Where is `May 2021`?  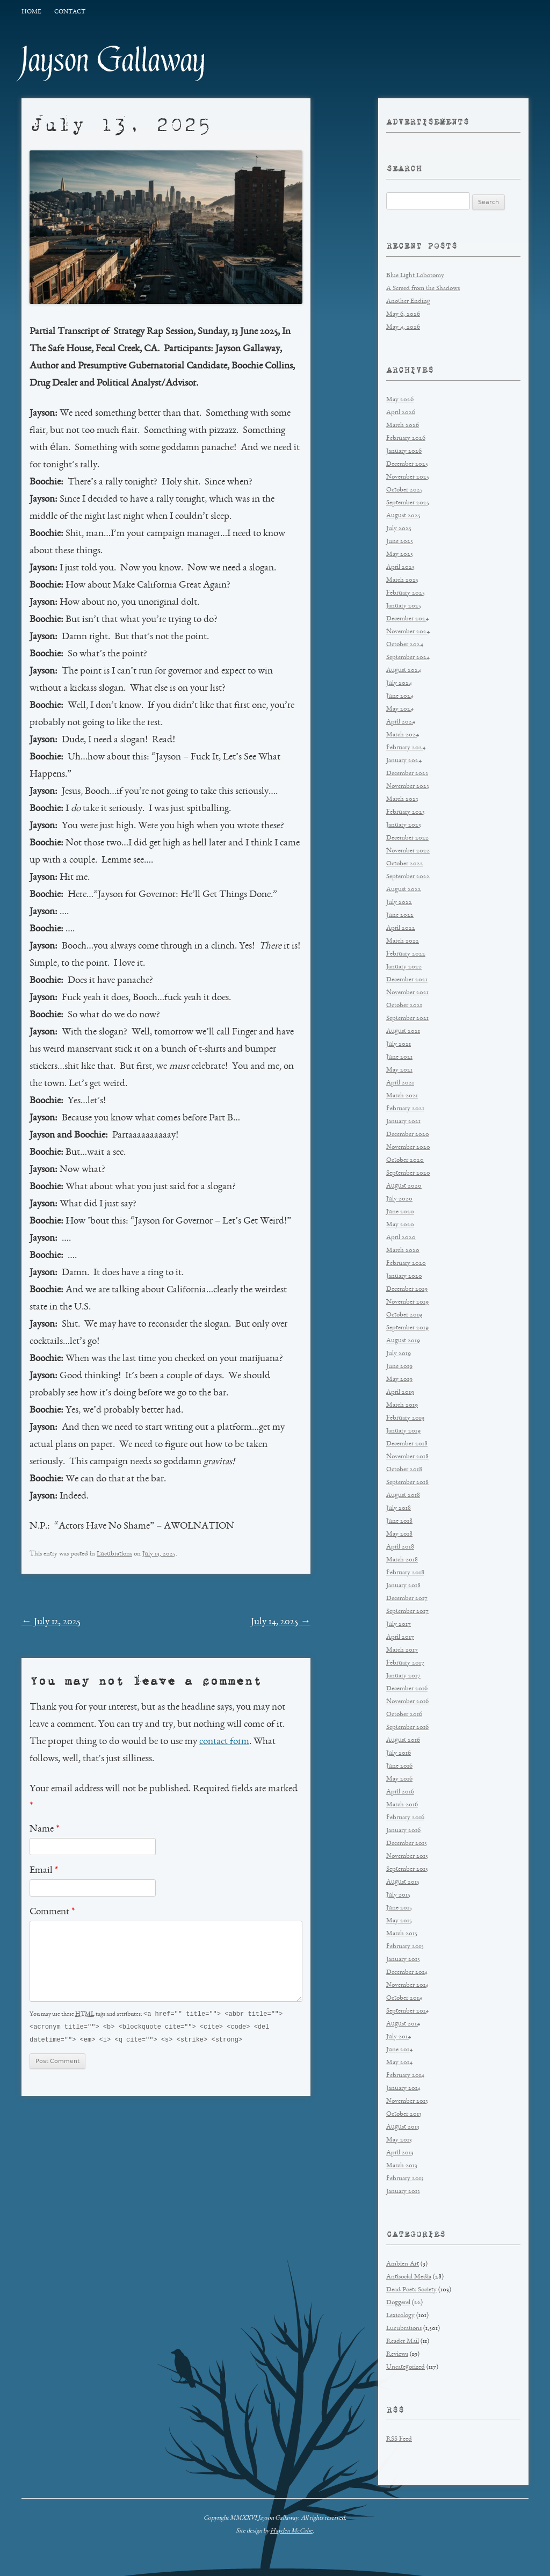 May 2021 is located at coordinates (399, 1070).